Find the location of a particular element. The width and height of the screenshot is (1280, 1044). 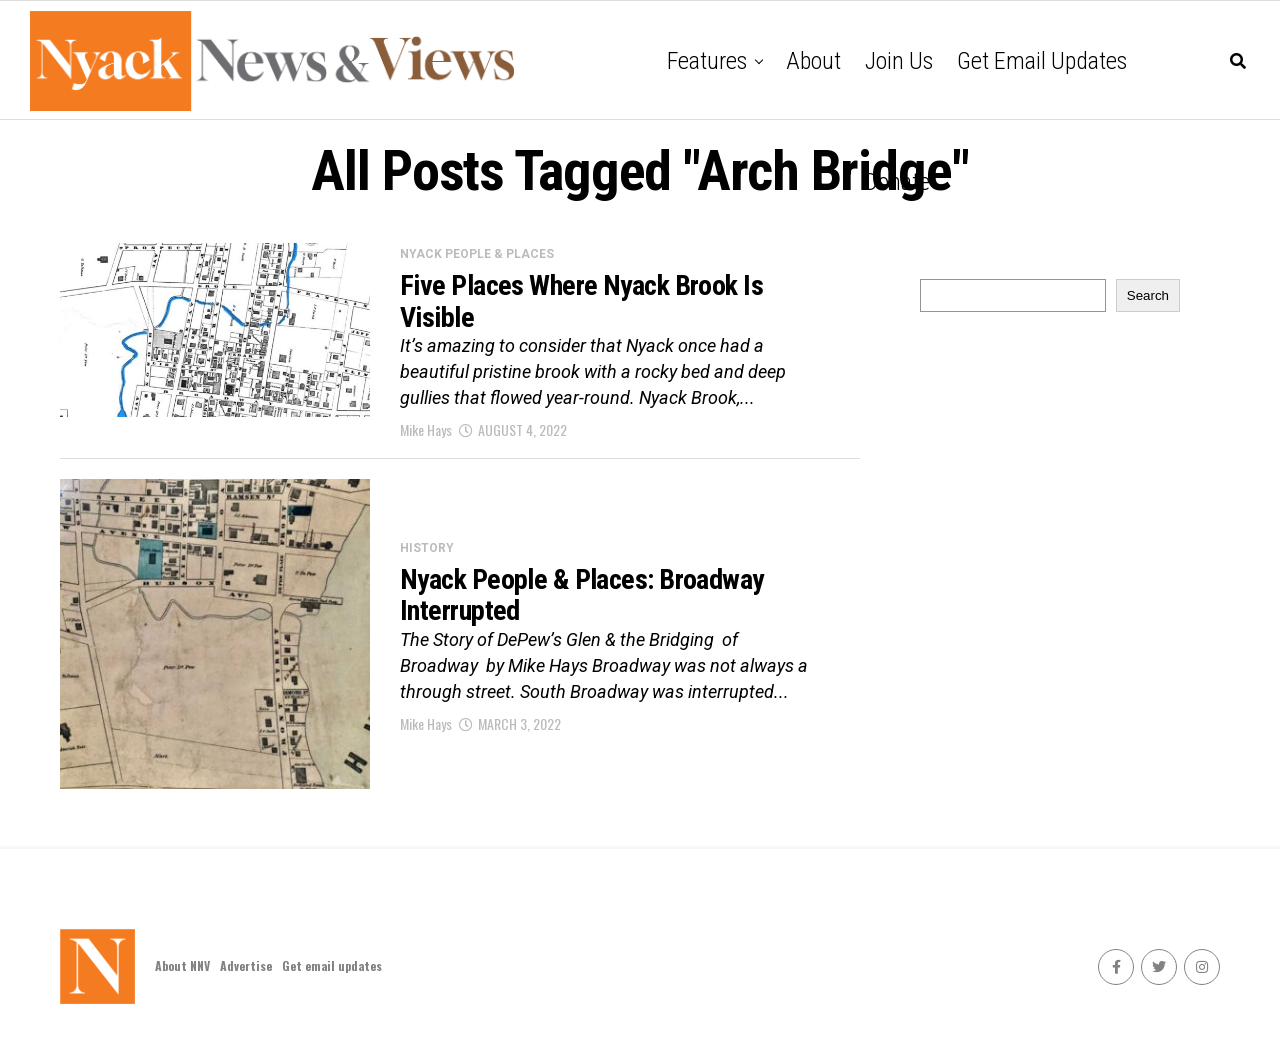

Mike Hays is located at coordinates (426, 429).